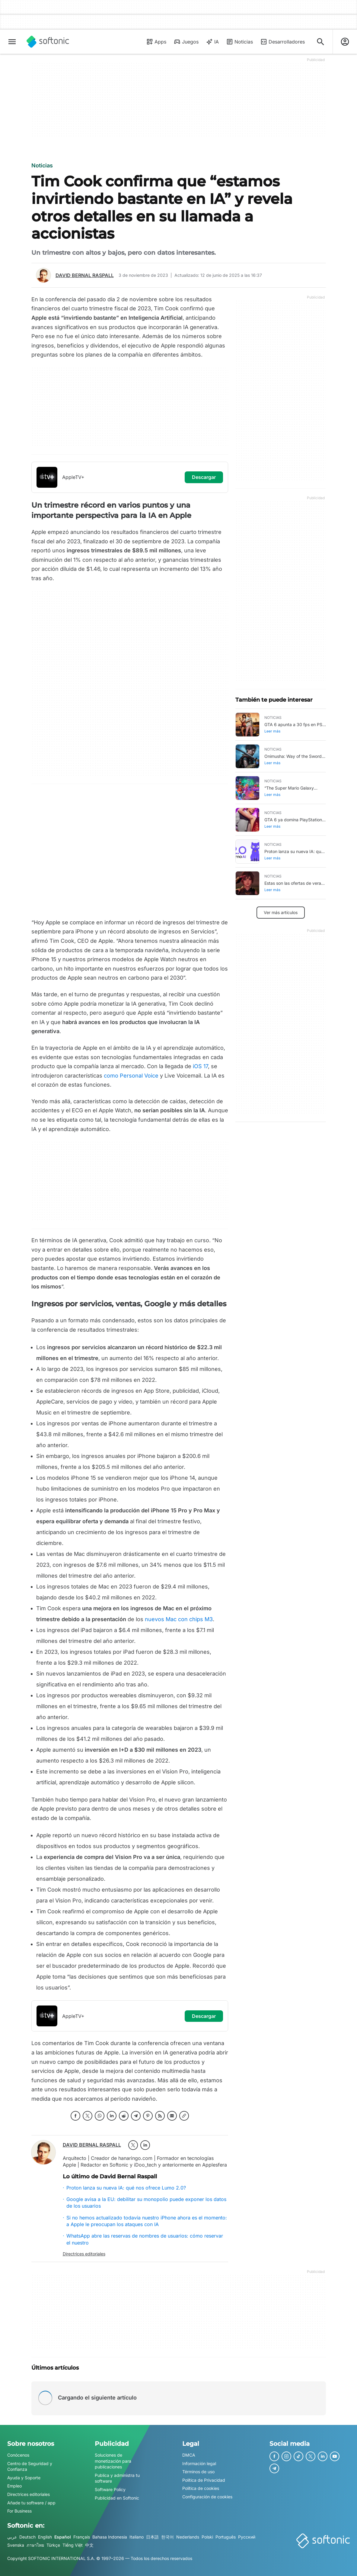 This screenshot has width=357, height=2576. I want to click on [Menú principal], so click(12, 42).